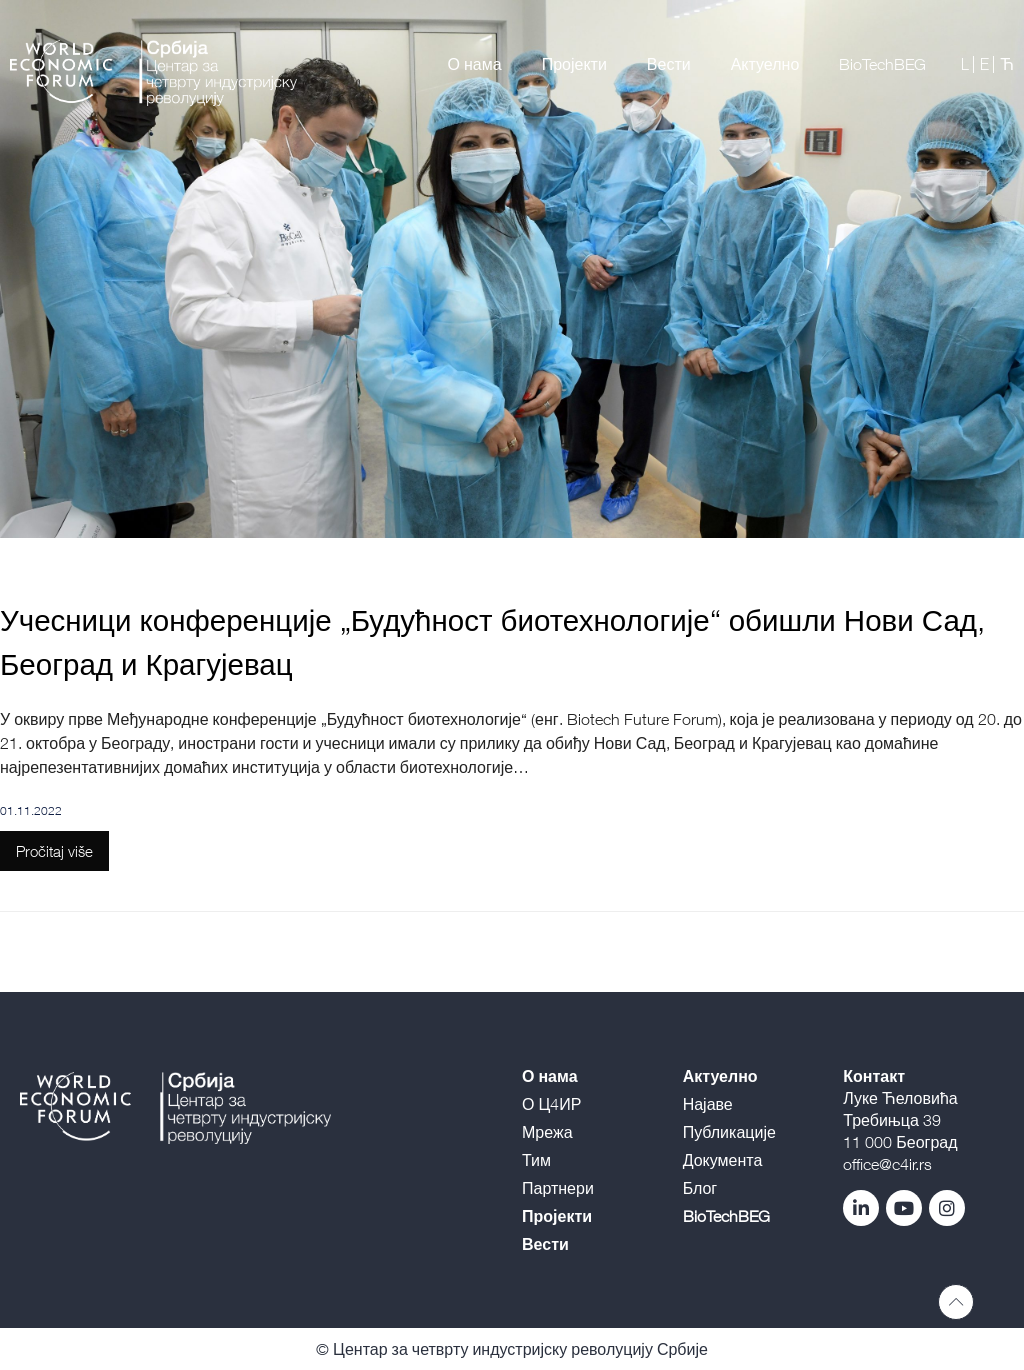  Describe the element at coordinates (987, 64) in the screenshot. I see `E |` at that location.